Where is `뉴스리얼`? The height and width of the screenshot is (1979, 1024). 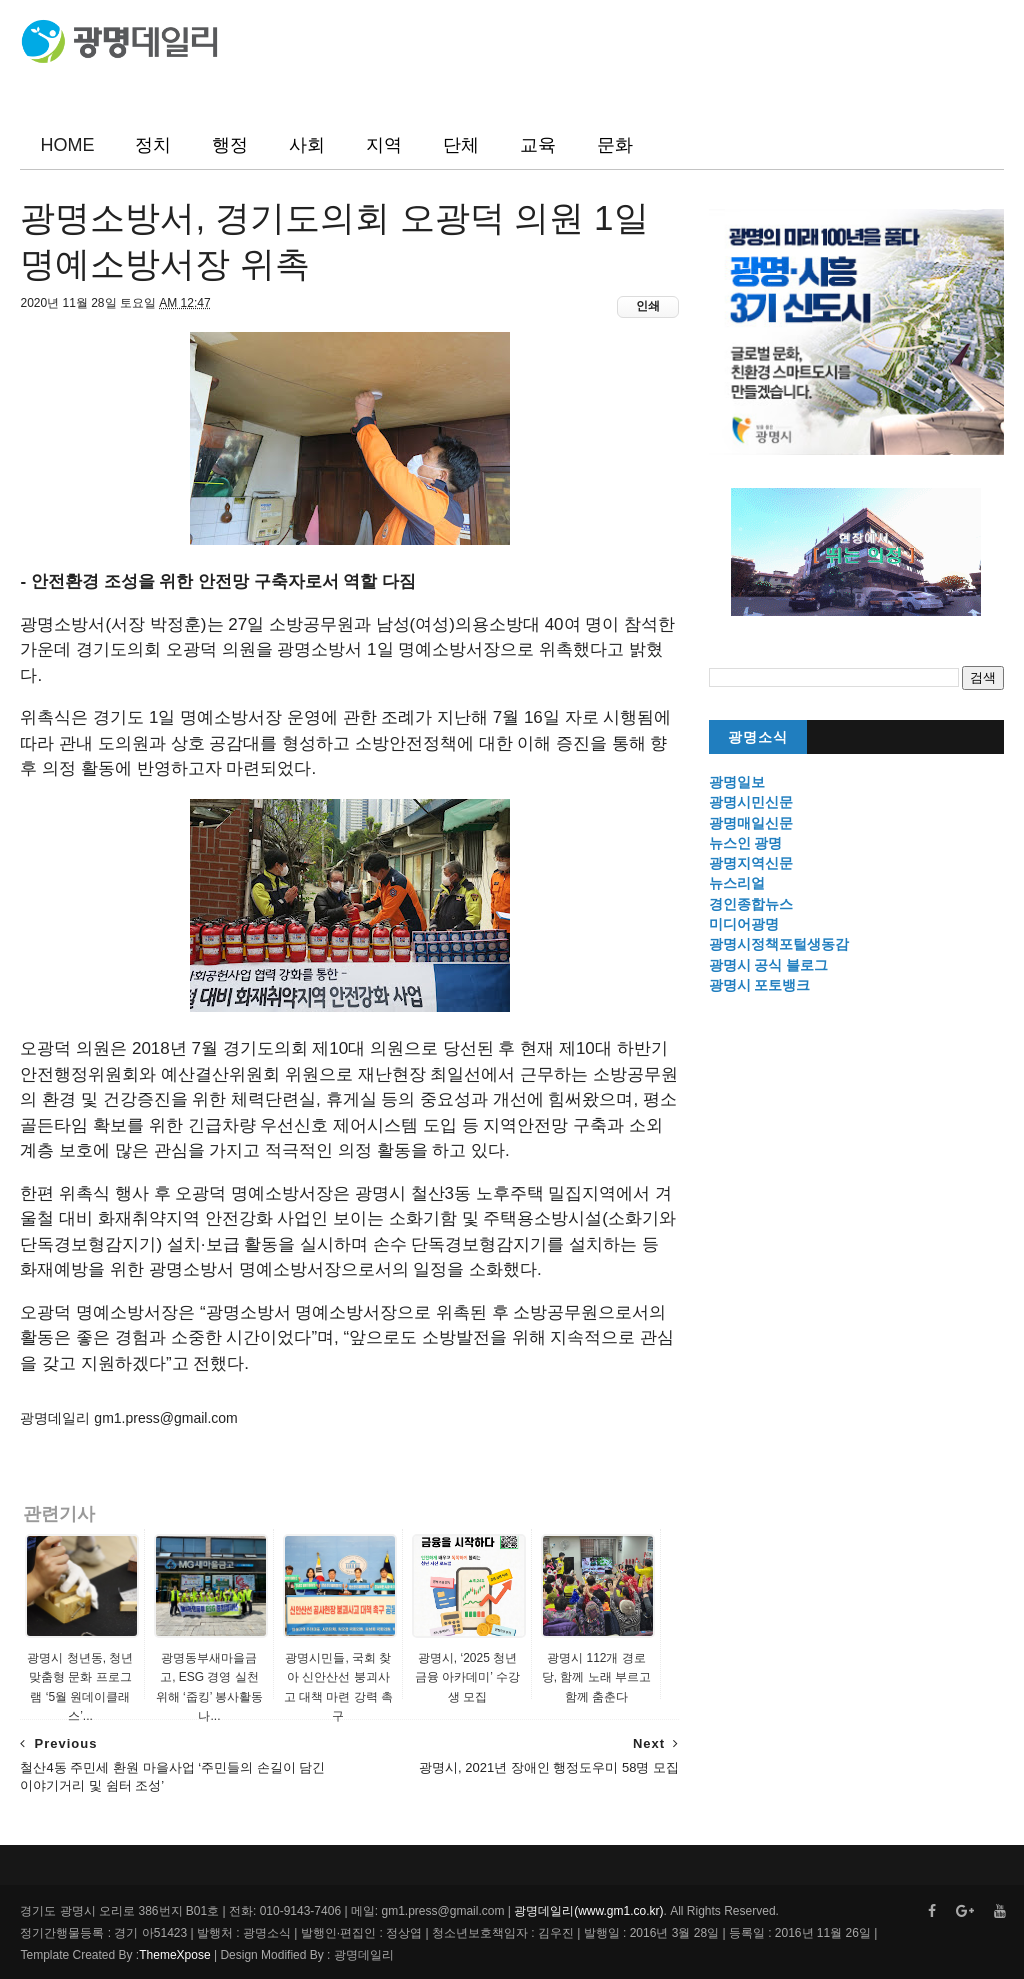
뉴스리얼 is located at coordinates (737, 883).